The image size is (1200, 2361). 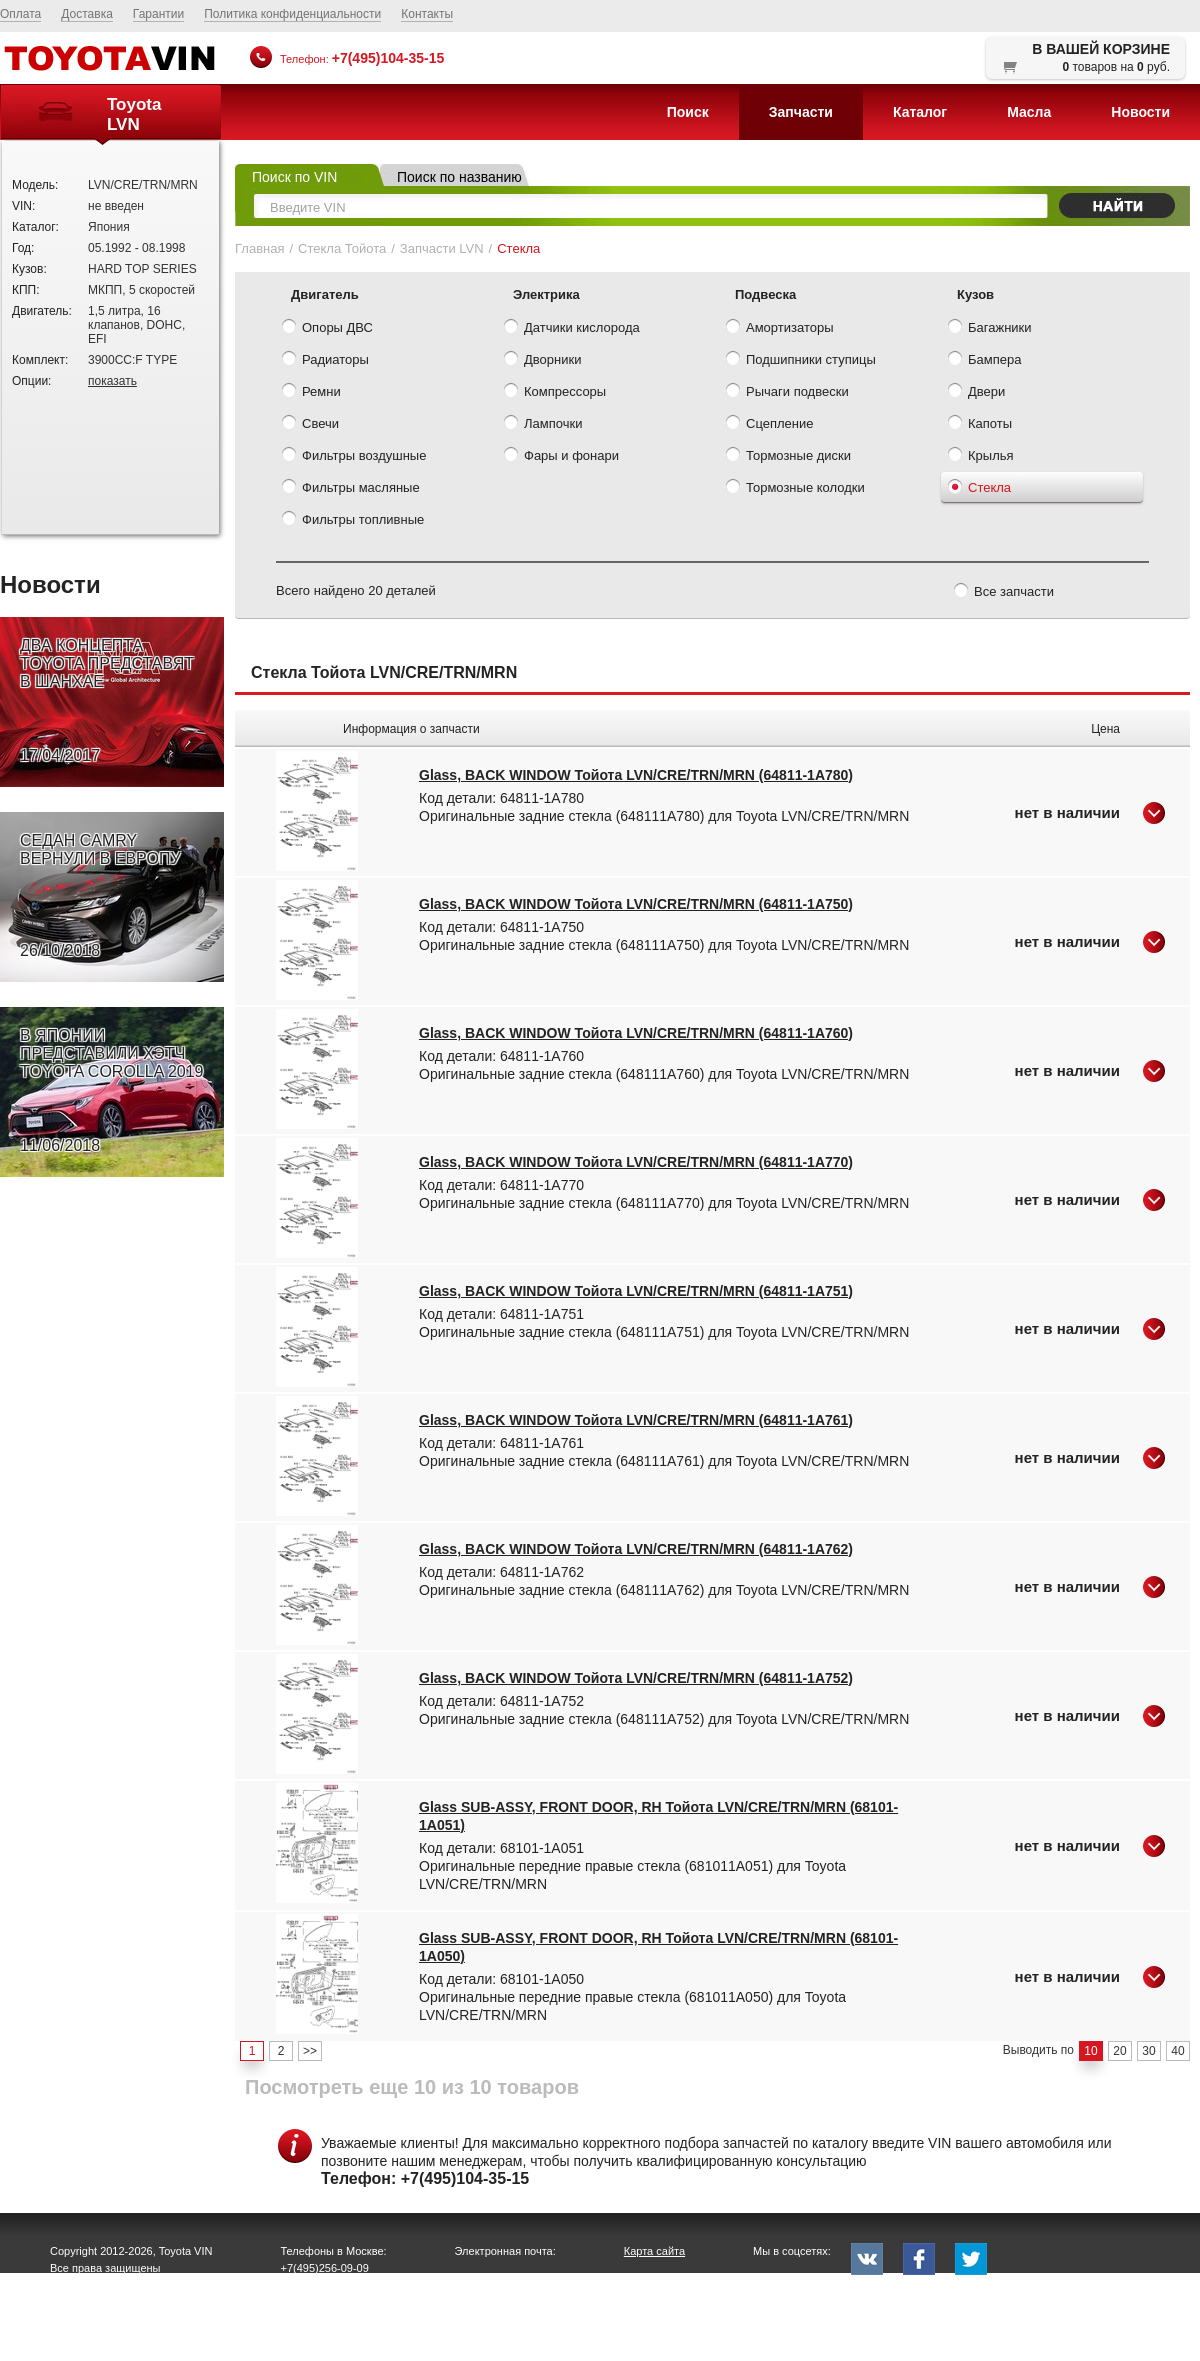 I want to click on Glass, BACK WINDOW Тойота LVN/CRE/TRN/MRN (64811-1A761), so click(x=636, y=1420).